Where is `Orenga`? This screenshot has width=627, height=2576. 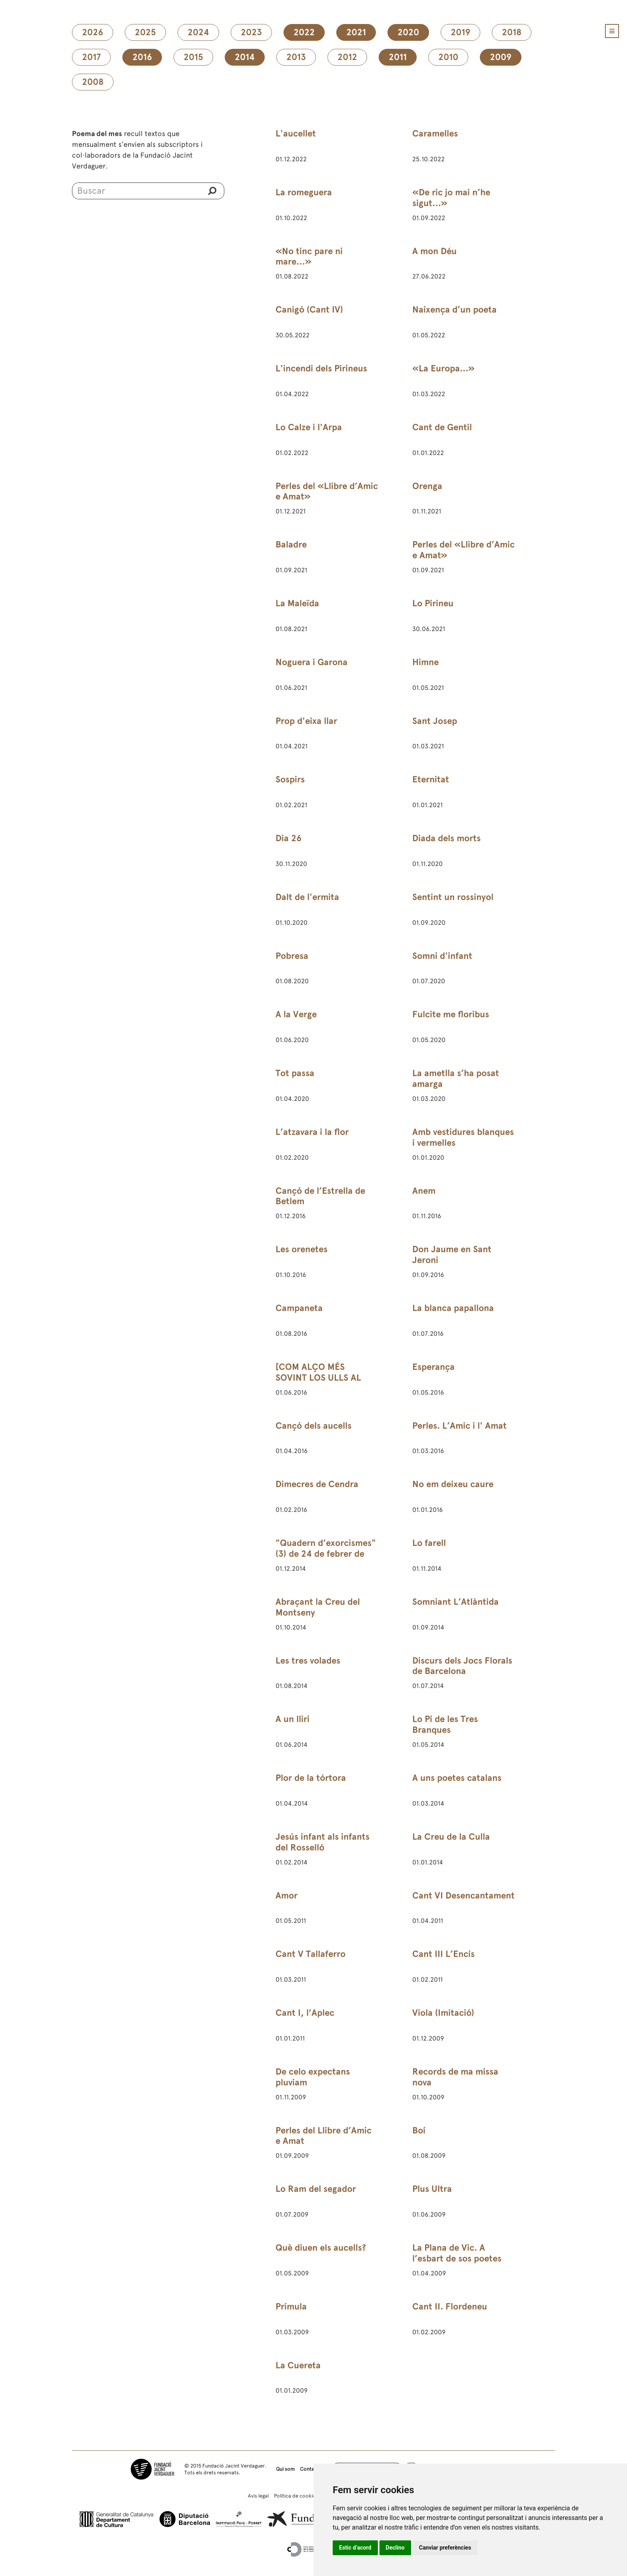 Orenga is located at coordinates (427, 486).